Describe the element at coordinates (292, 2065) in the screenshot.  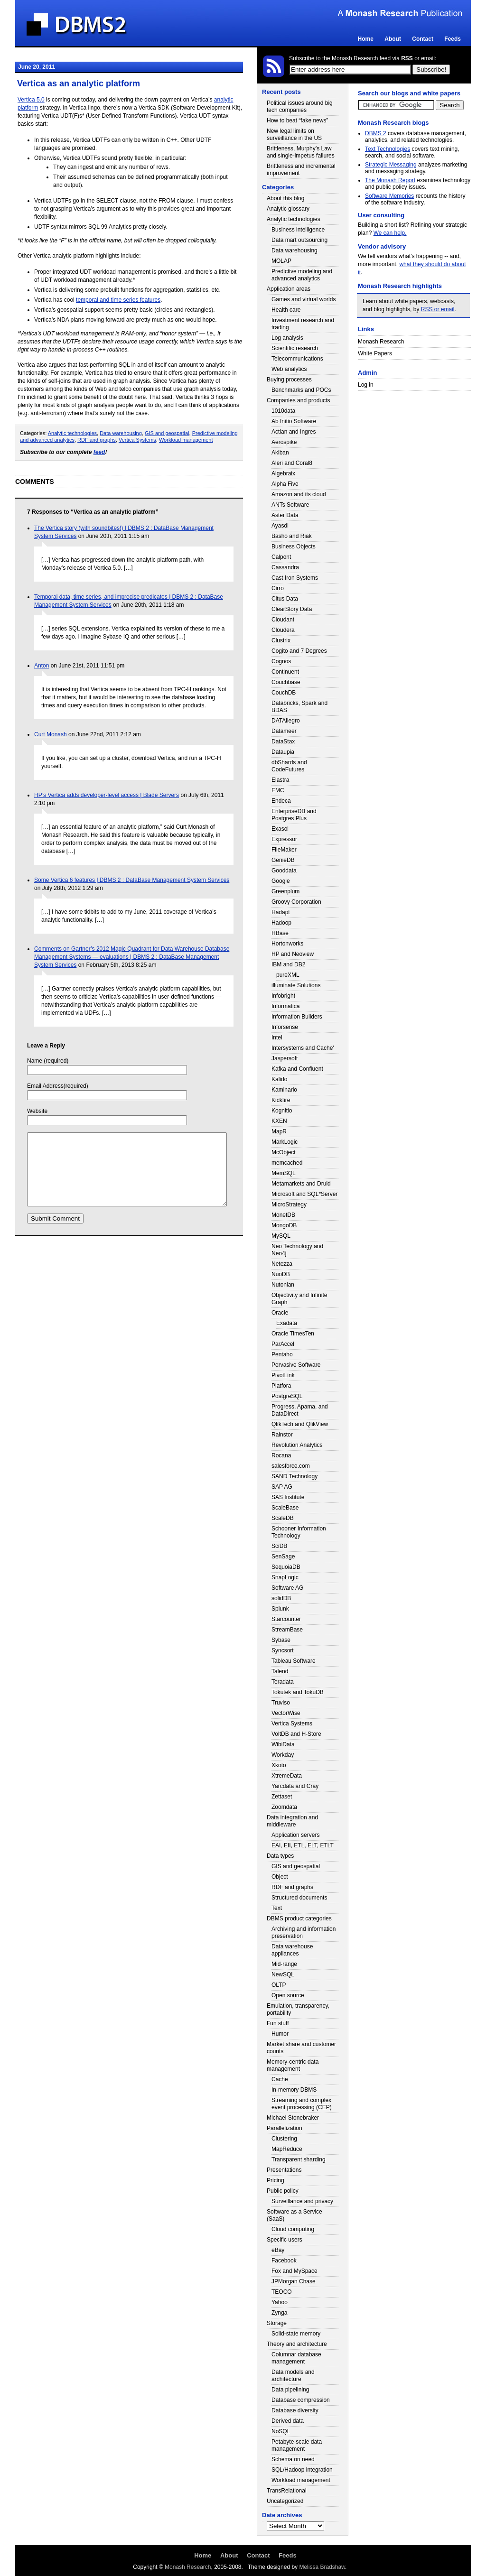
I see `Memory-centric data management` at that location.